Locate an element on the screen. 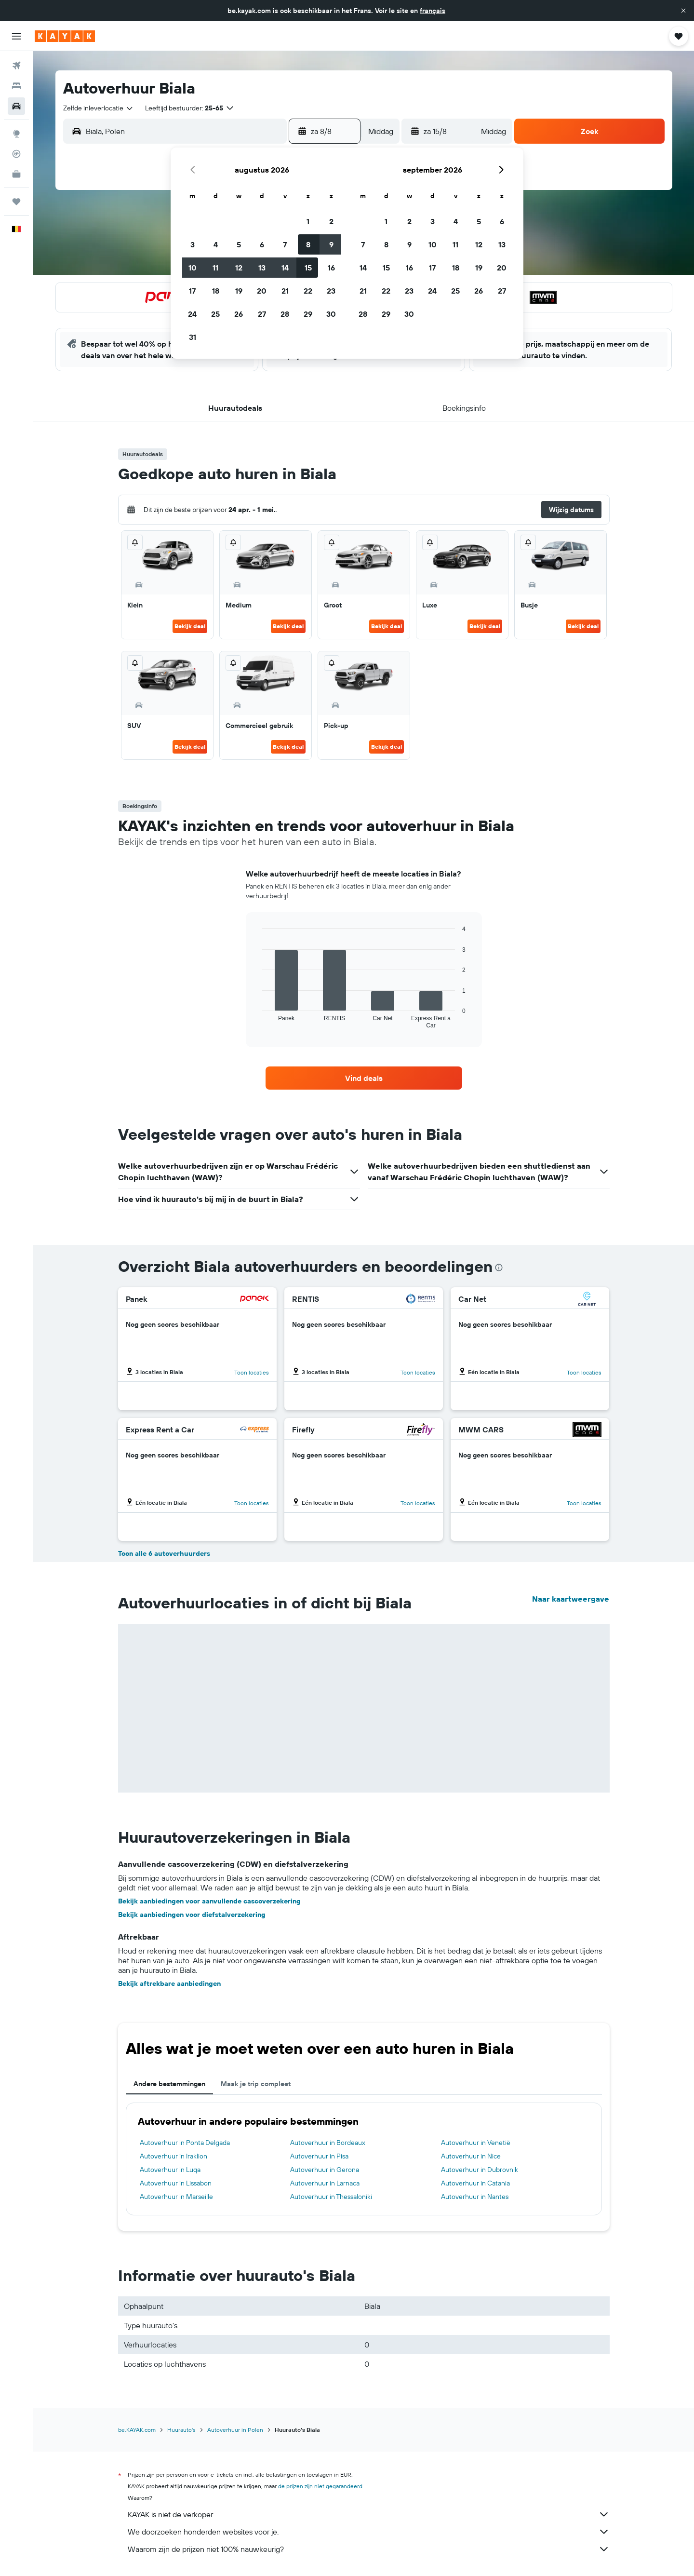  be.KAYAK.com is located at coordinates (137, 2429).